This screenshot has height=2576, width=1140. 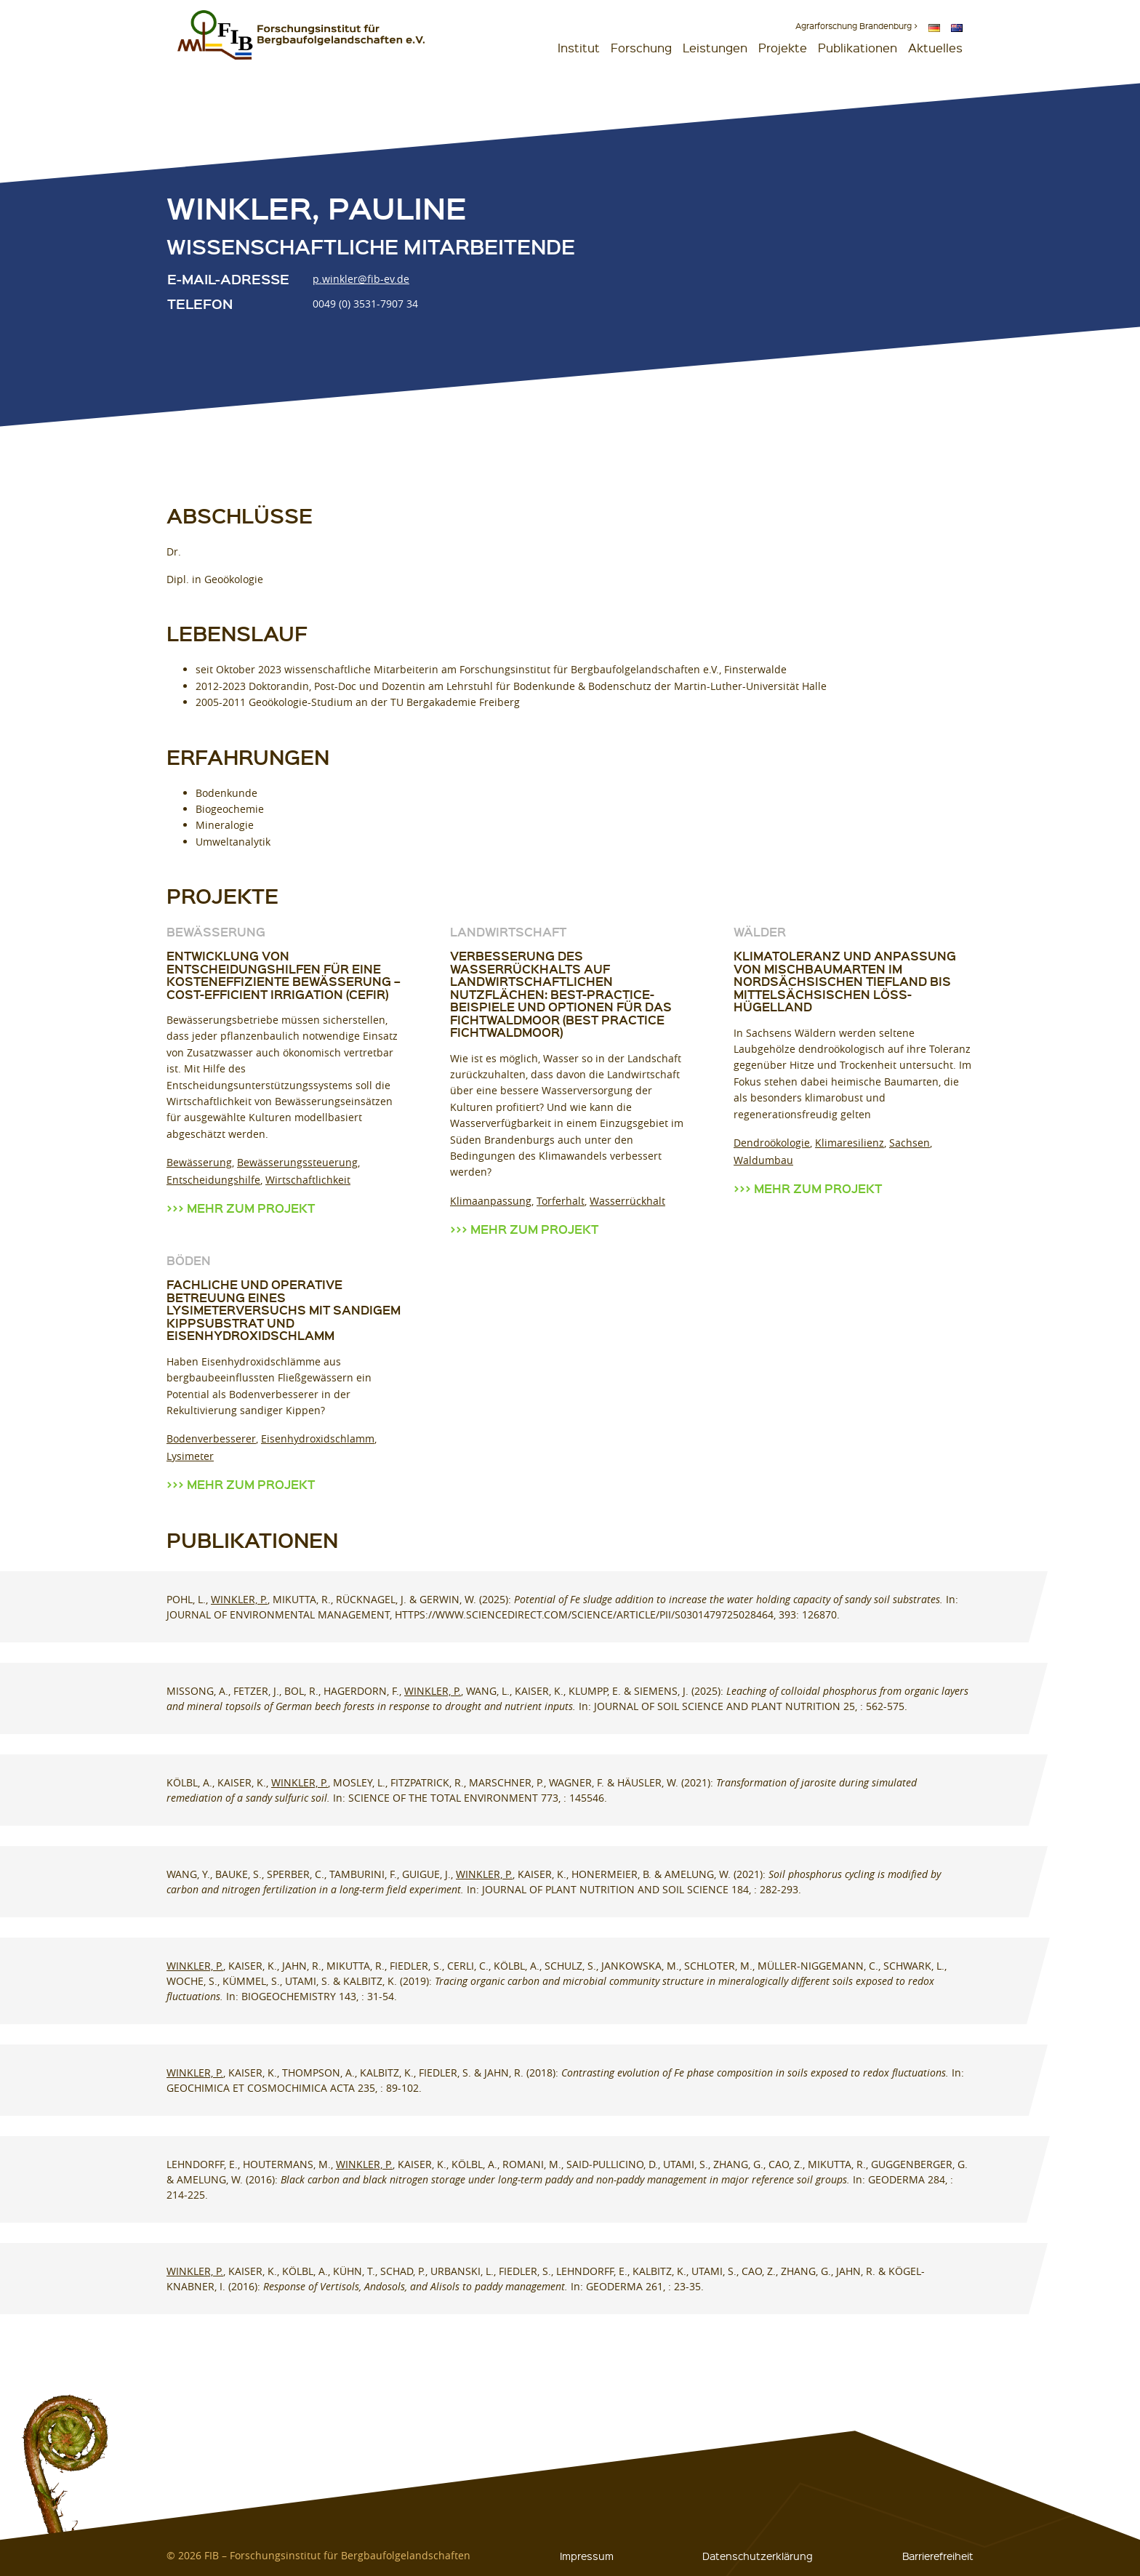 What do you see at coordinates (211, 1438) in the screenshot?
I see `Bodenverbesserer` at bounding box center [211, 1438].